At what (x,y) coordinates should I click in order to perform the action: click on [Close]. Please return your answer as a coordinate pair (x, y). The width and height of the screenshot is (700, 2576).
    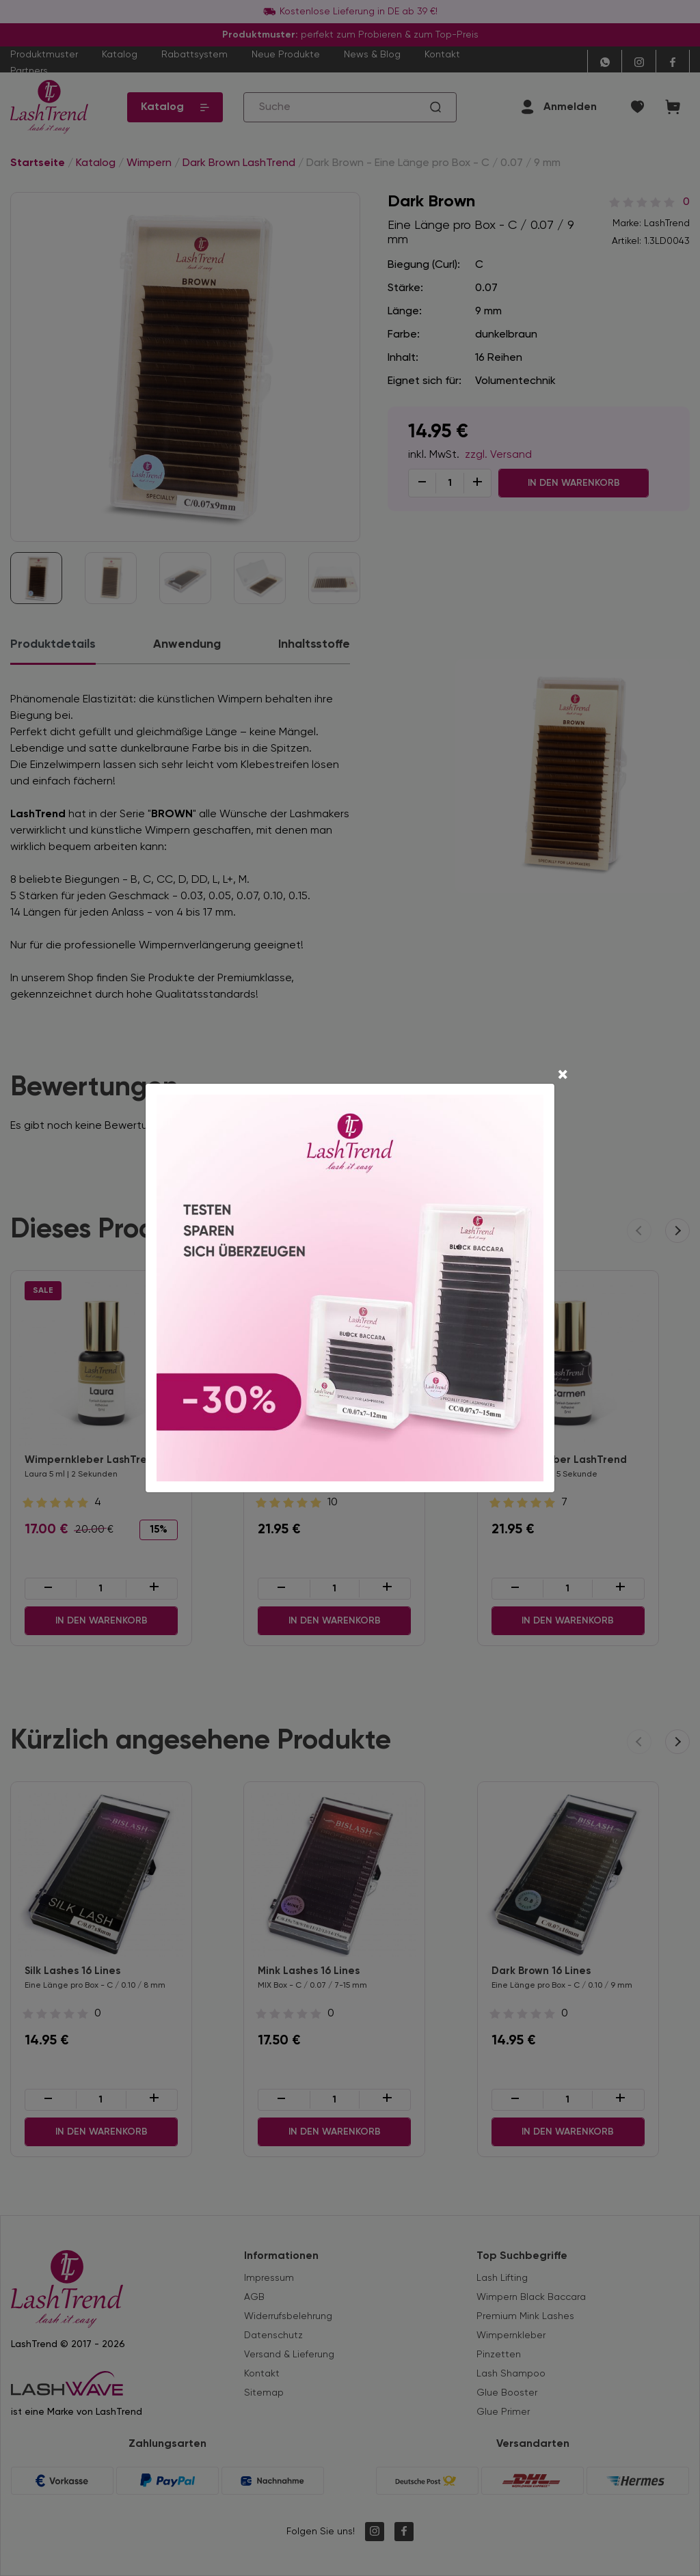
    Looking at the image, I should click on (562, 1076).